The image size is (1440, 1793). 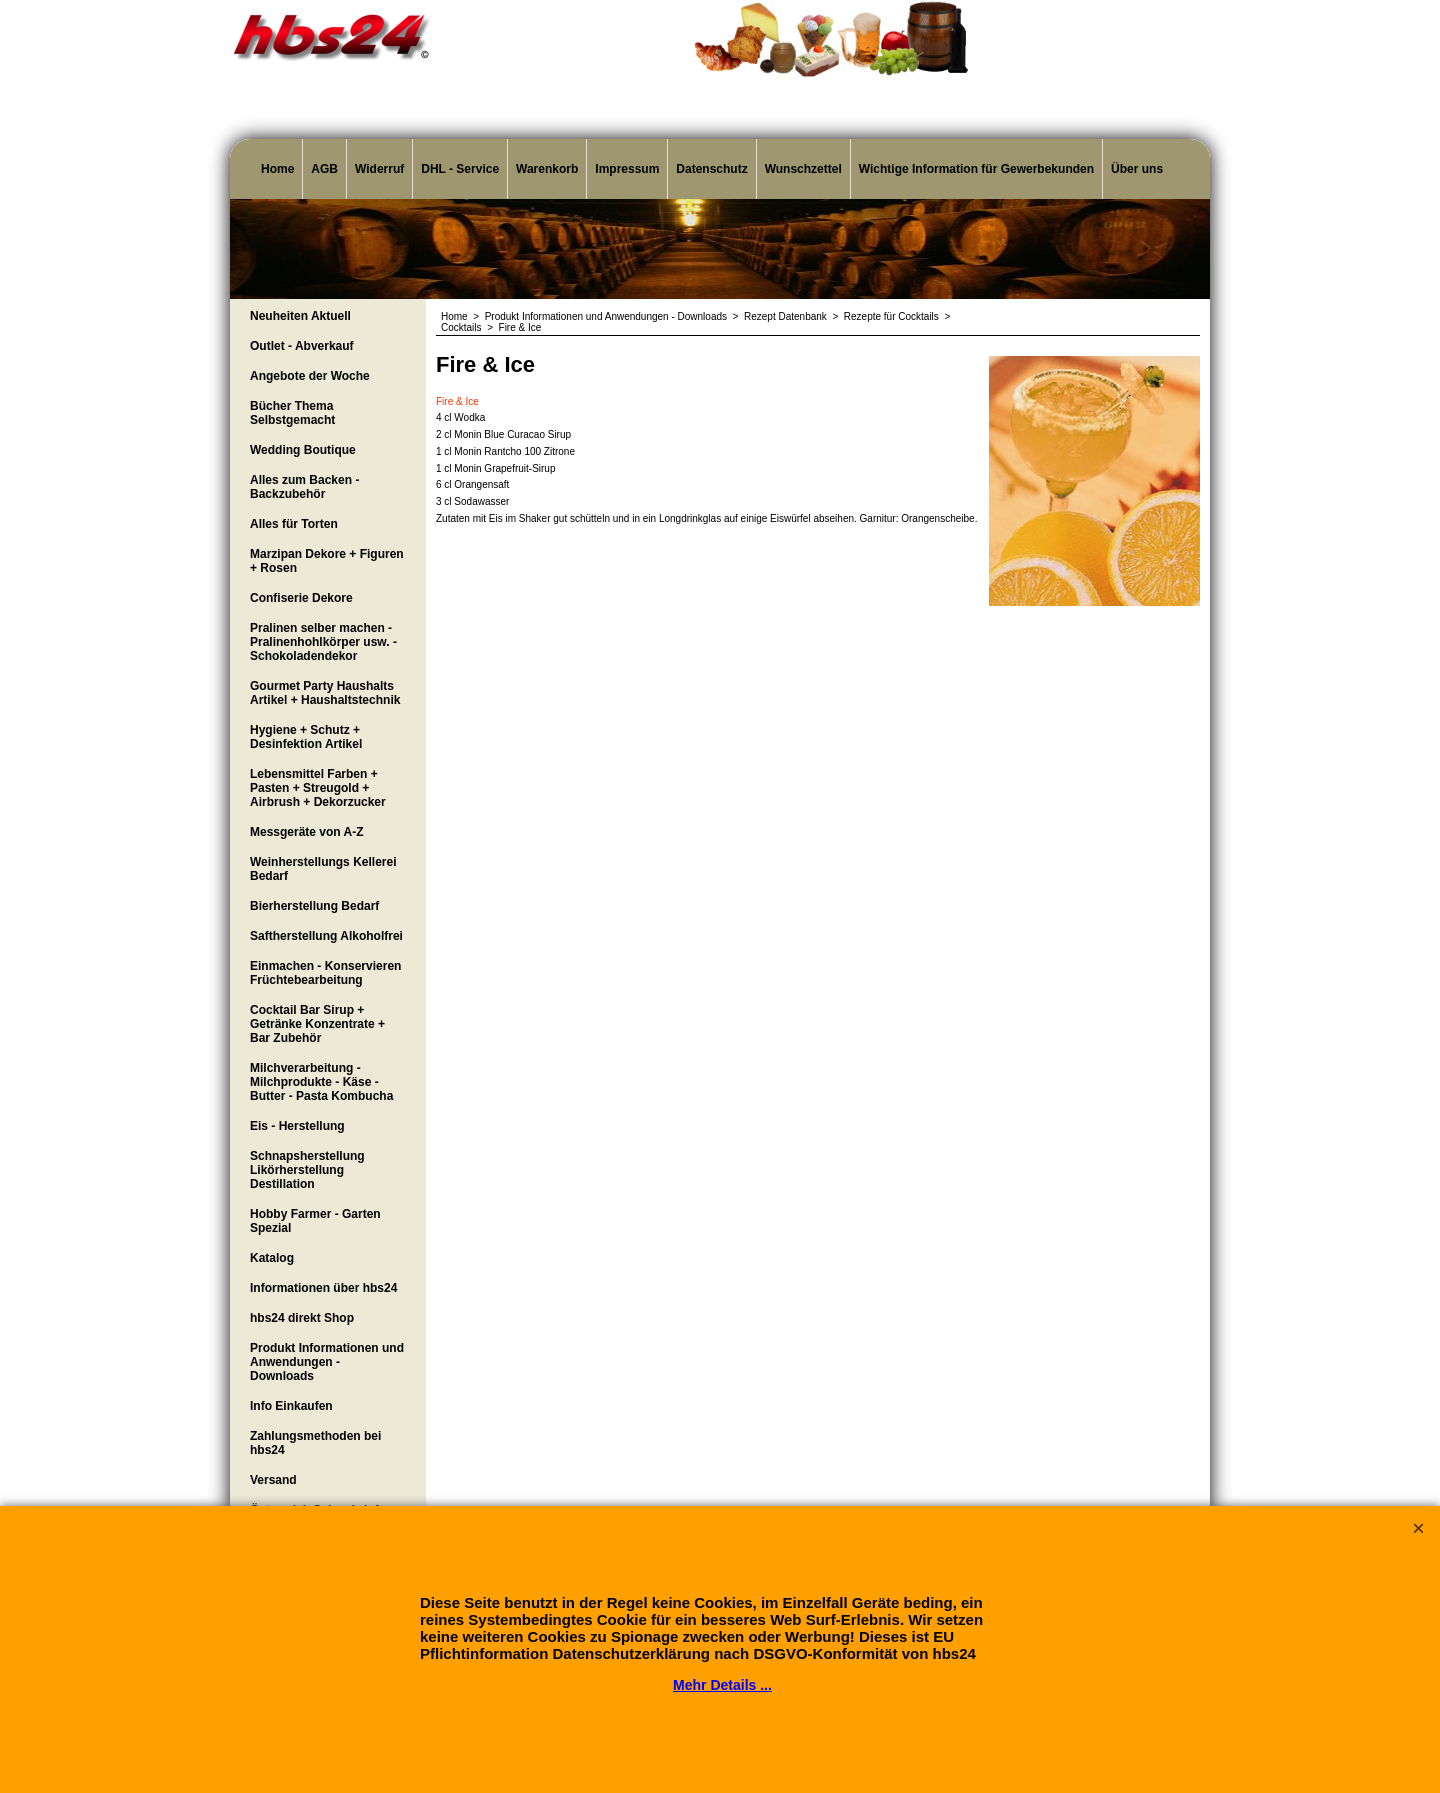 I want to click on Messgeräte von A-Z, so click(x=307, y=832).